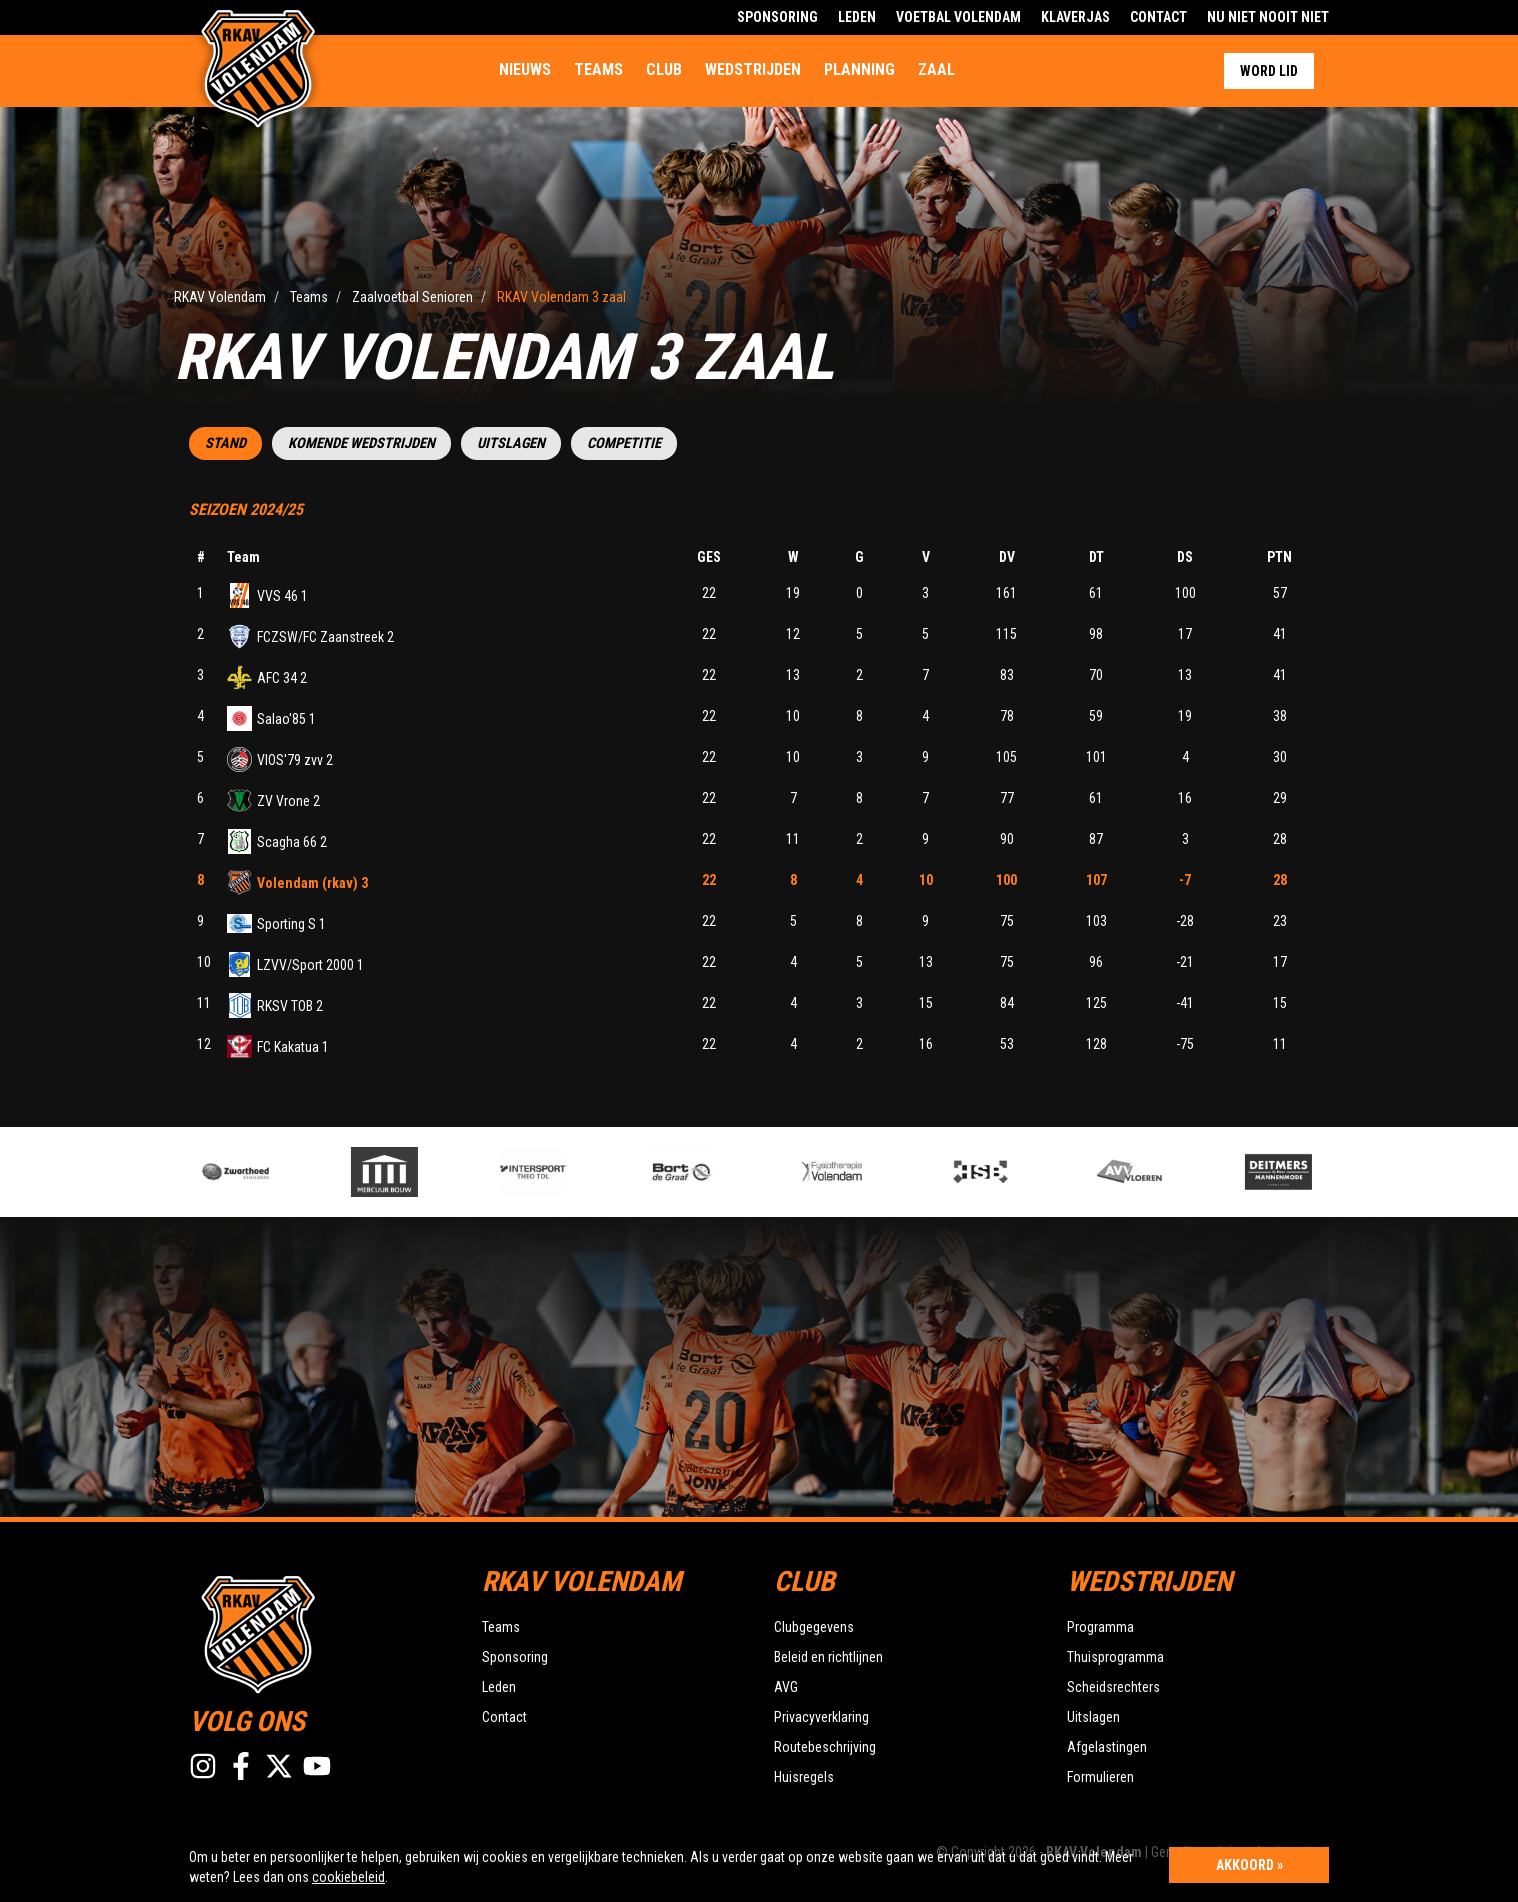  I want to click on Club, so click(664, 69).